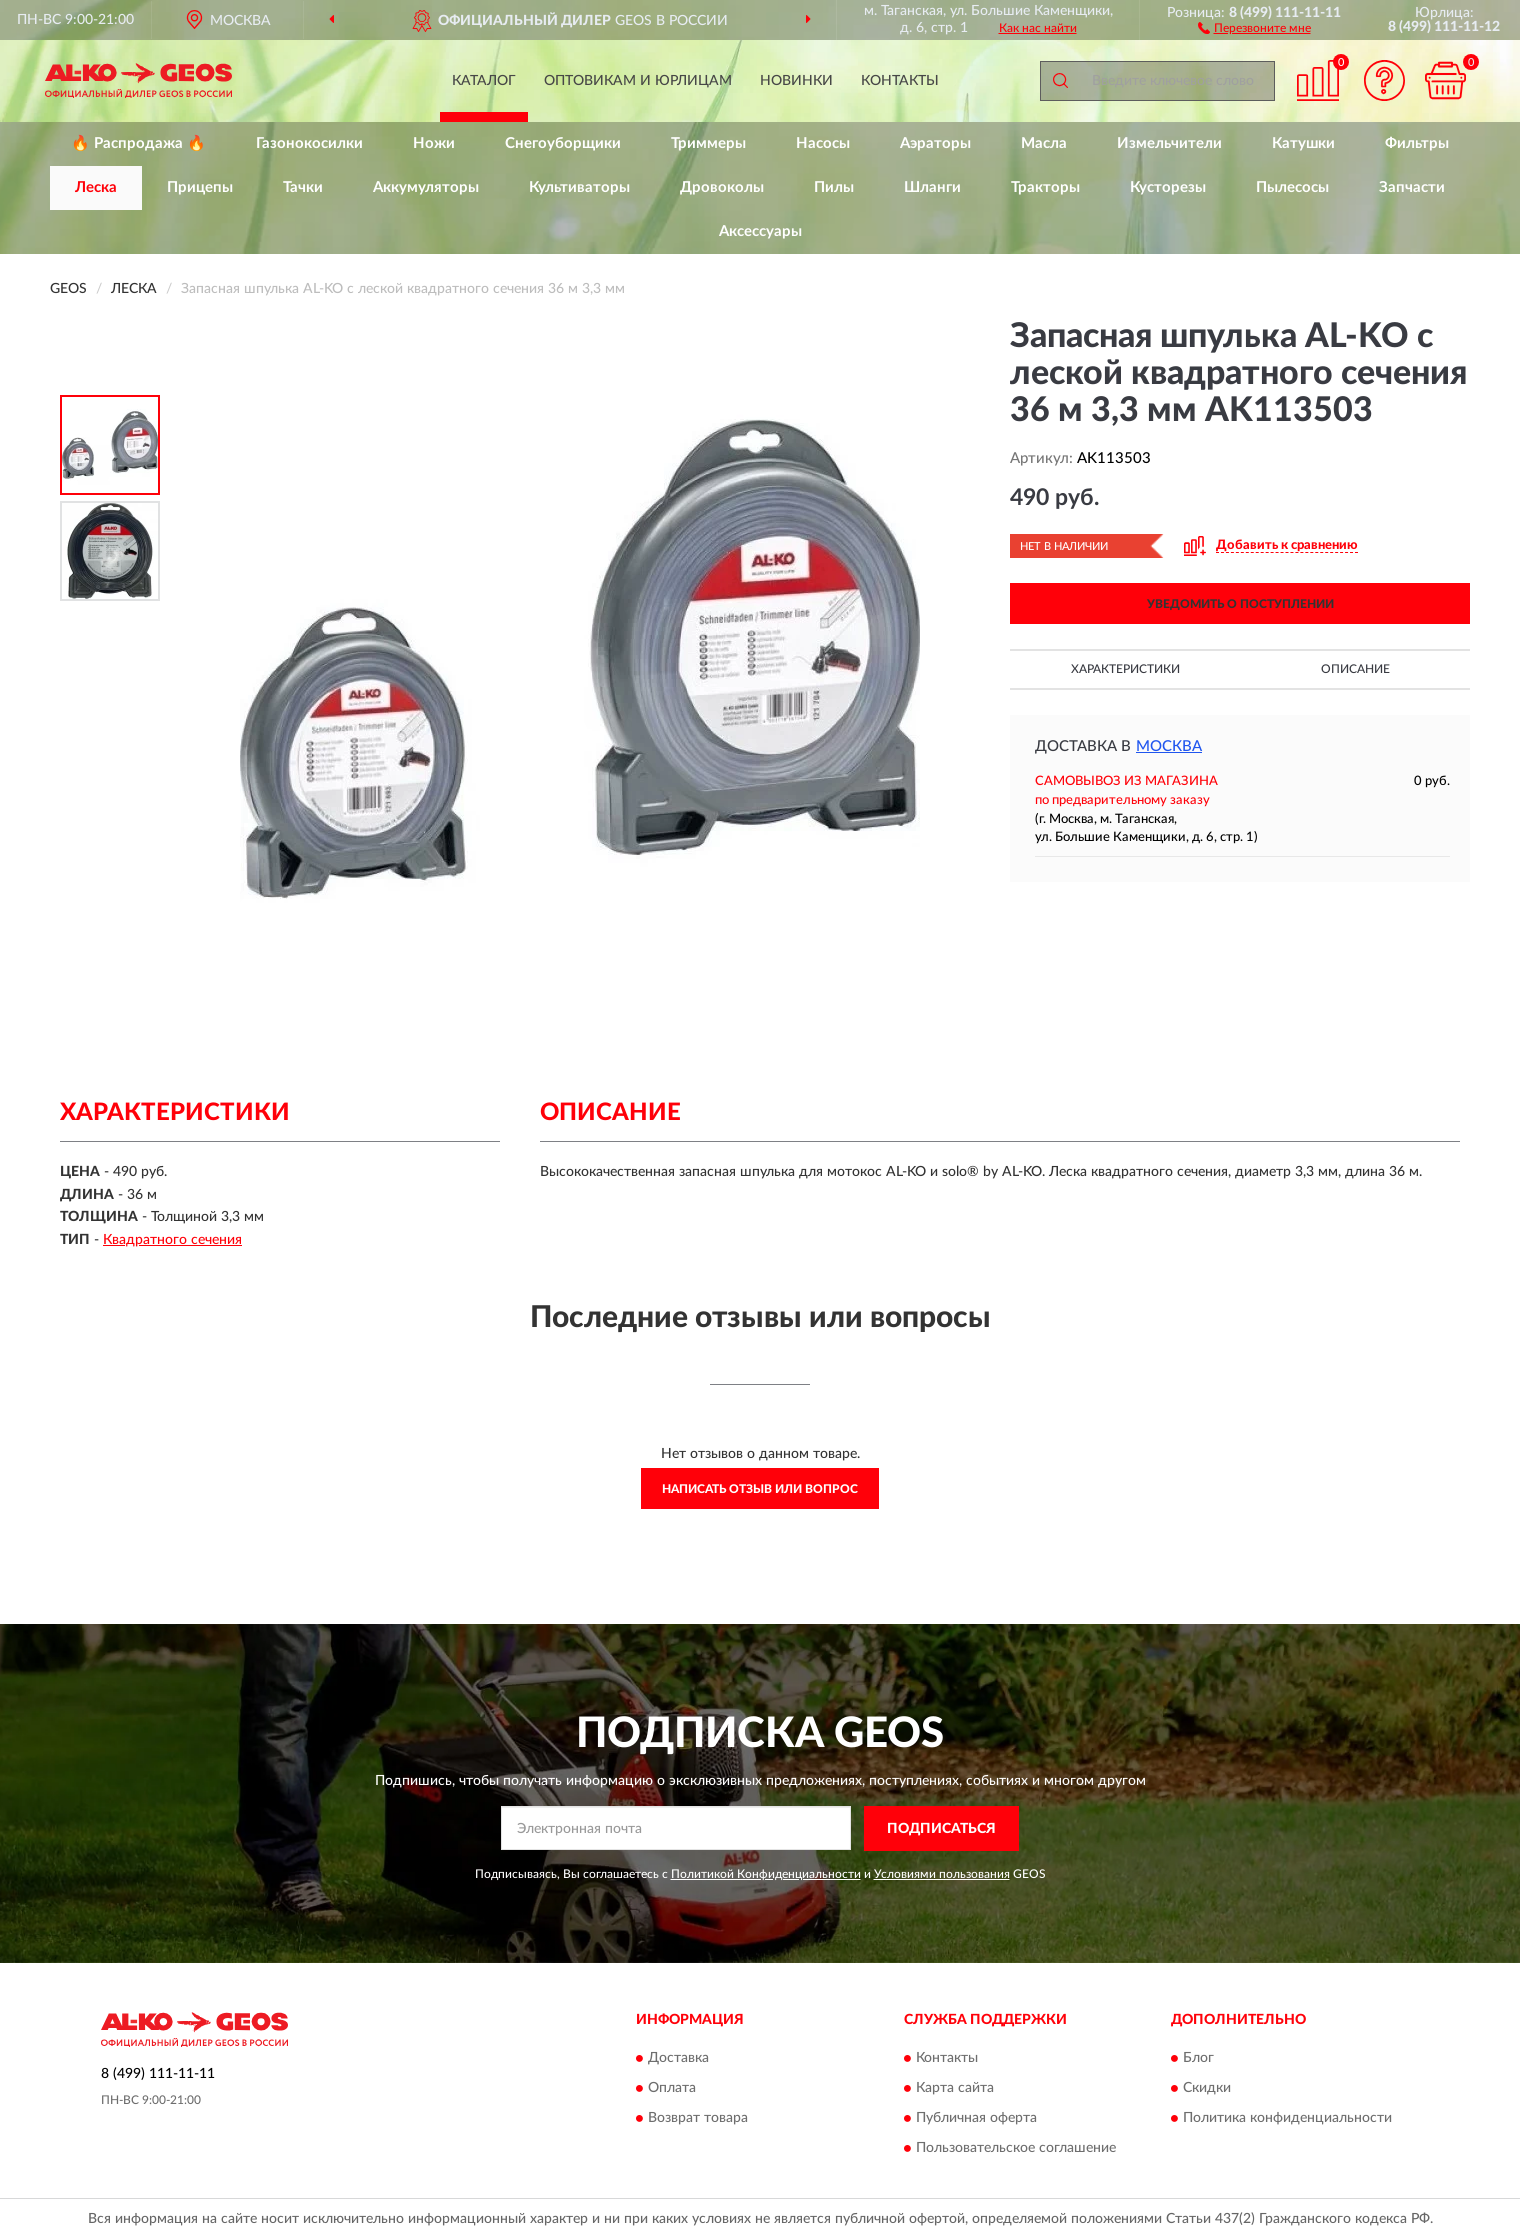 The width and height of the screenshot is (1520, 2239). Describe the element at coordinates (1417, 143) in the screenshot. I see `Фильтры` at that location.